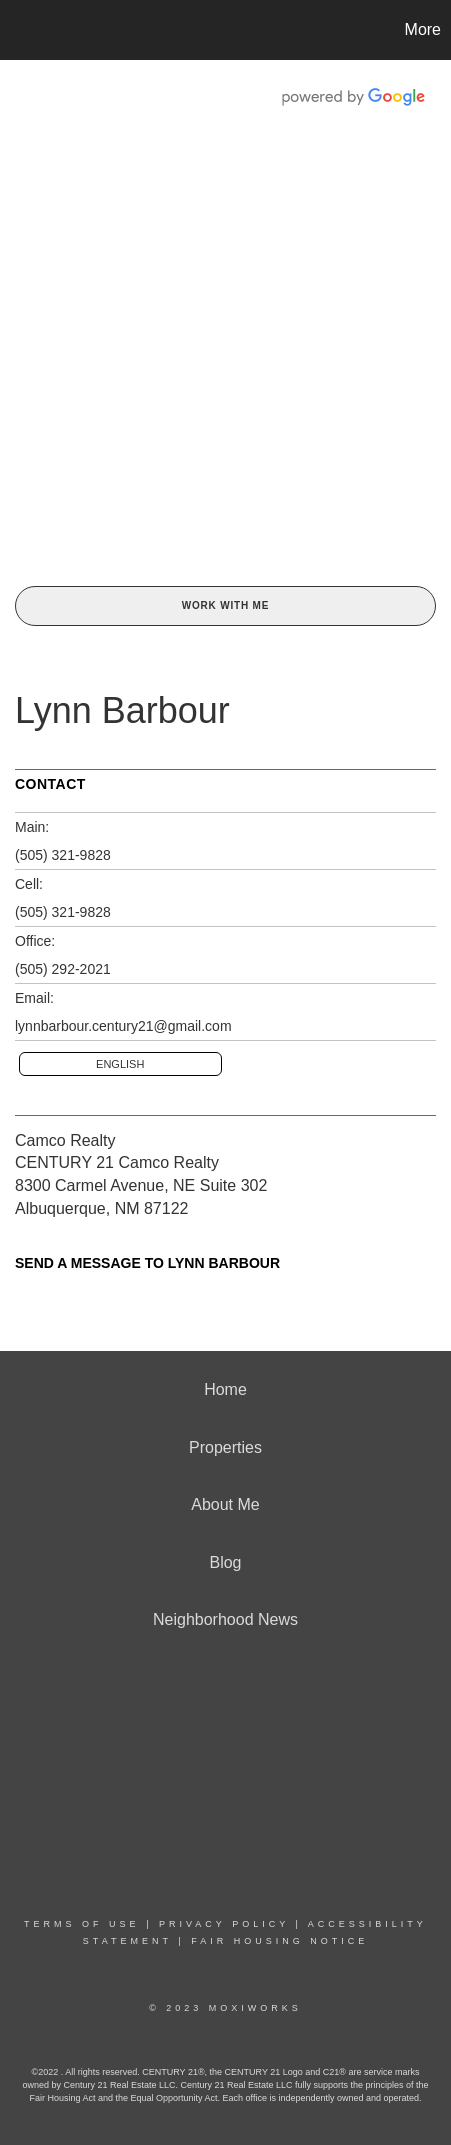 The width and height of the screenshot is (451, 2145). Describe the element at coordinates (65, 1140) in the screenshot. I see `Camco Realty` at that location.